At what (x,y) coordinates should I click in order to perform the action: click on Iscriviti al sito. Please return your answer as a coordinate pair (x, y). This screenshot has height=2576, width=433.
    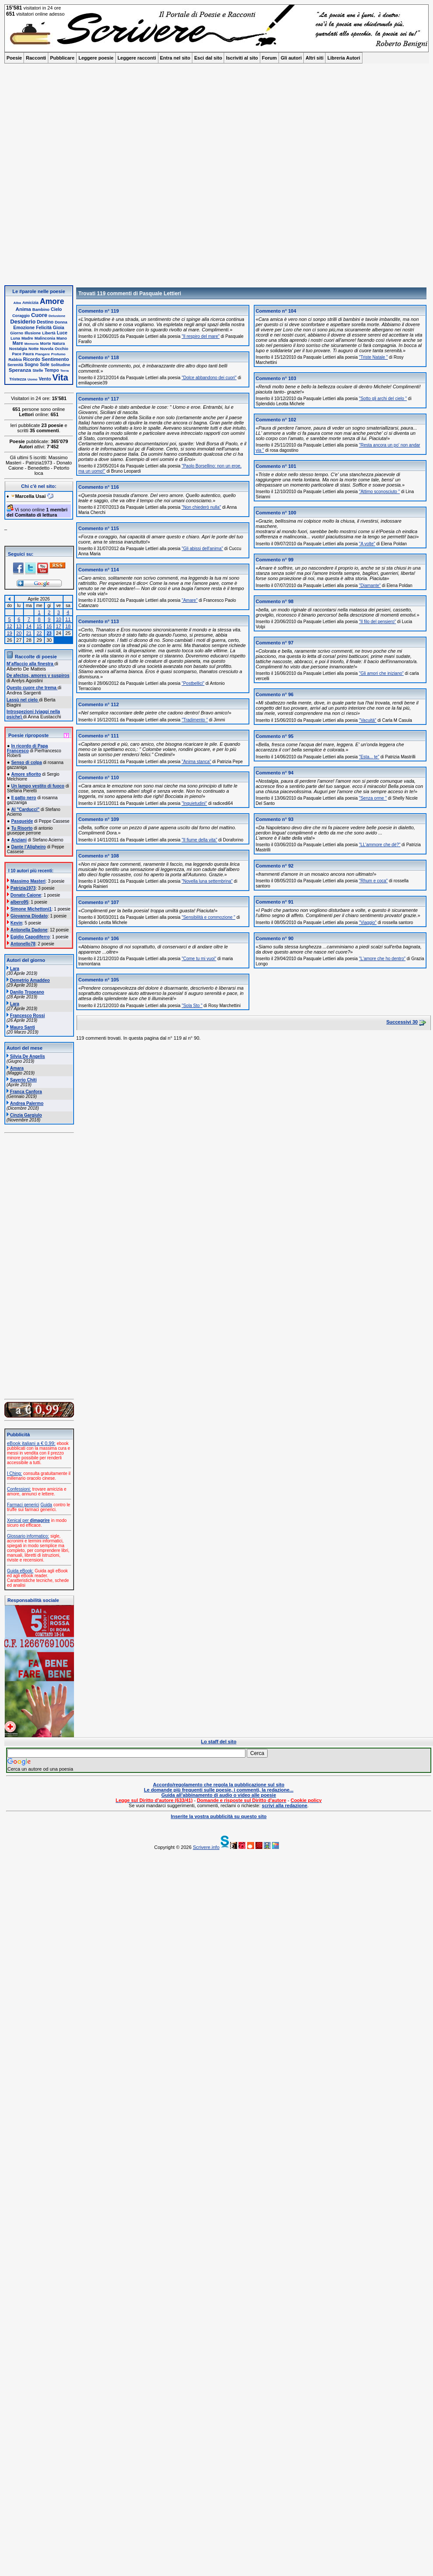
    Looking at the image, I should click on (242, 57).